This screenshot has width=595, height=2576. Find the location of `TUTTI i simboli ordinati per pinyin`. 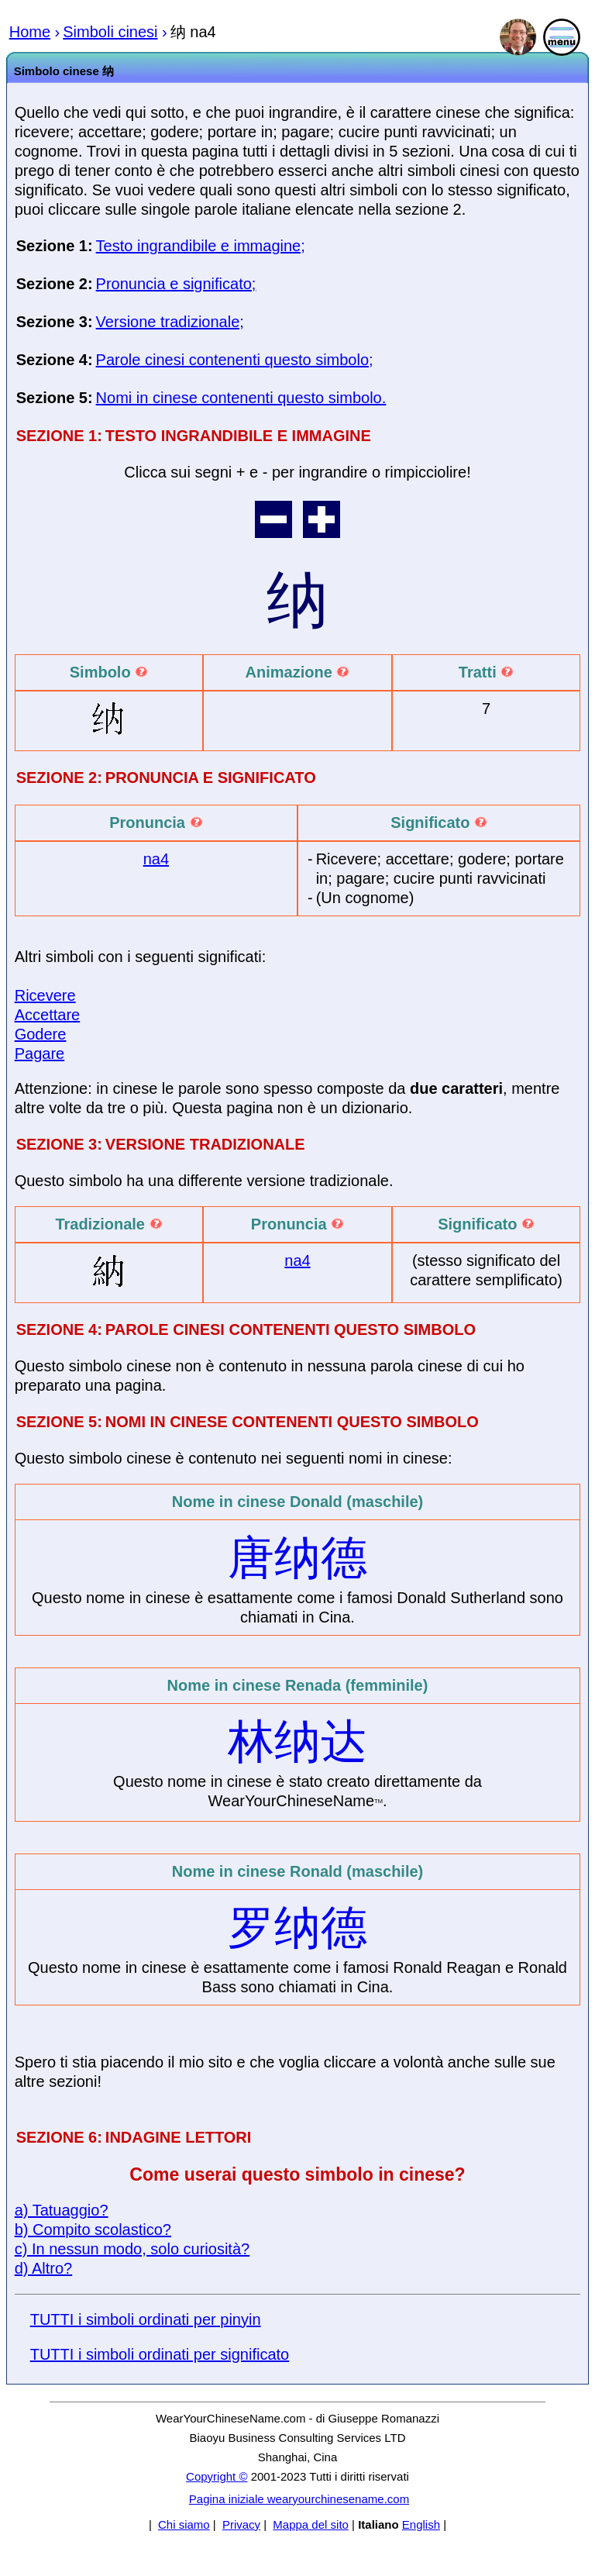

TUTTI i simboli ordinati per pinyin is located at coordinates (145, 2319).